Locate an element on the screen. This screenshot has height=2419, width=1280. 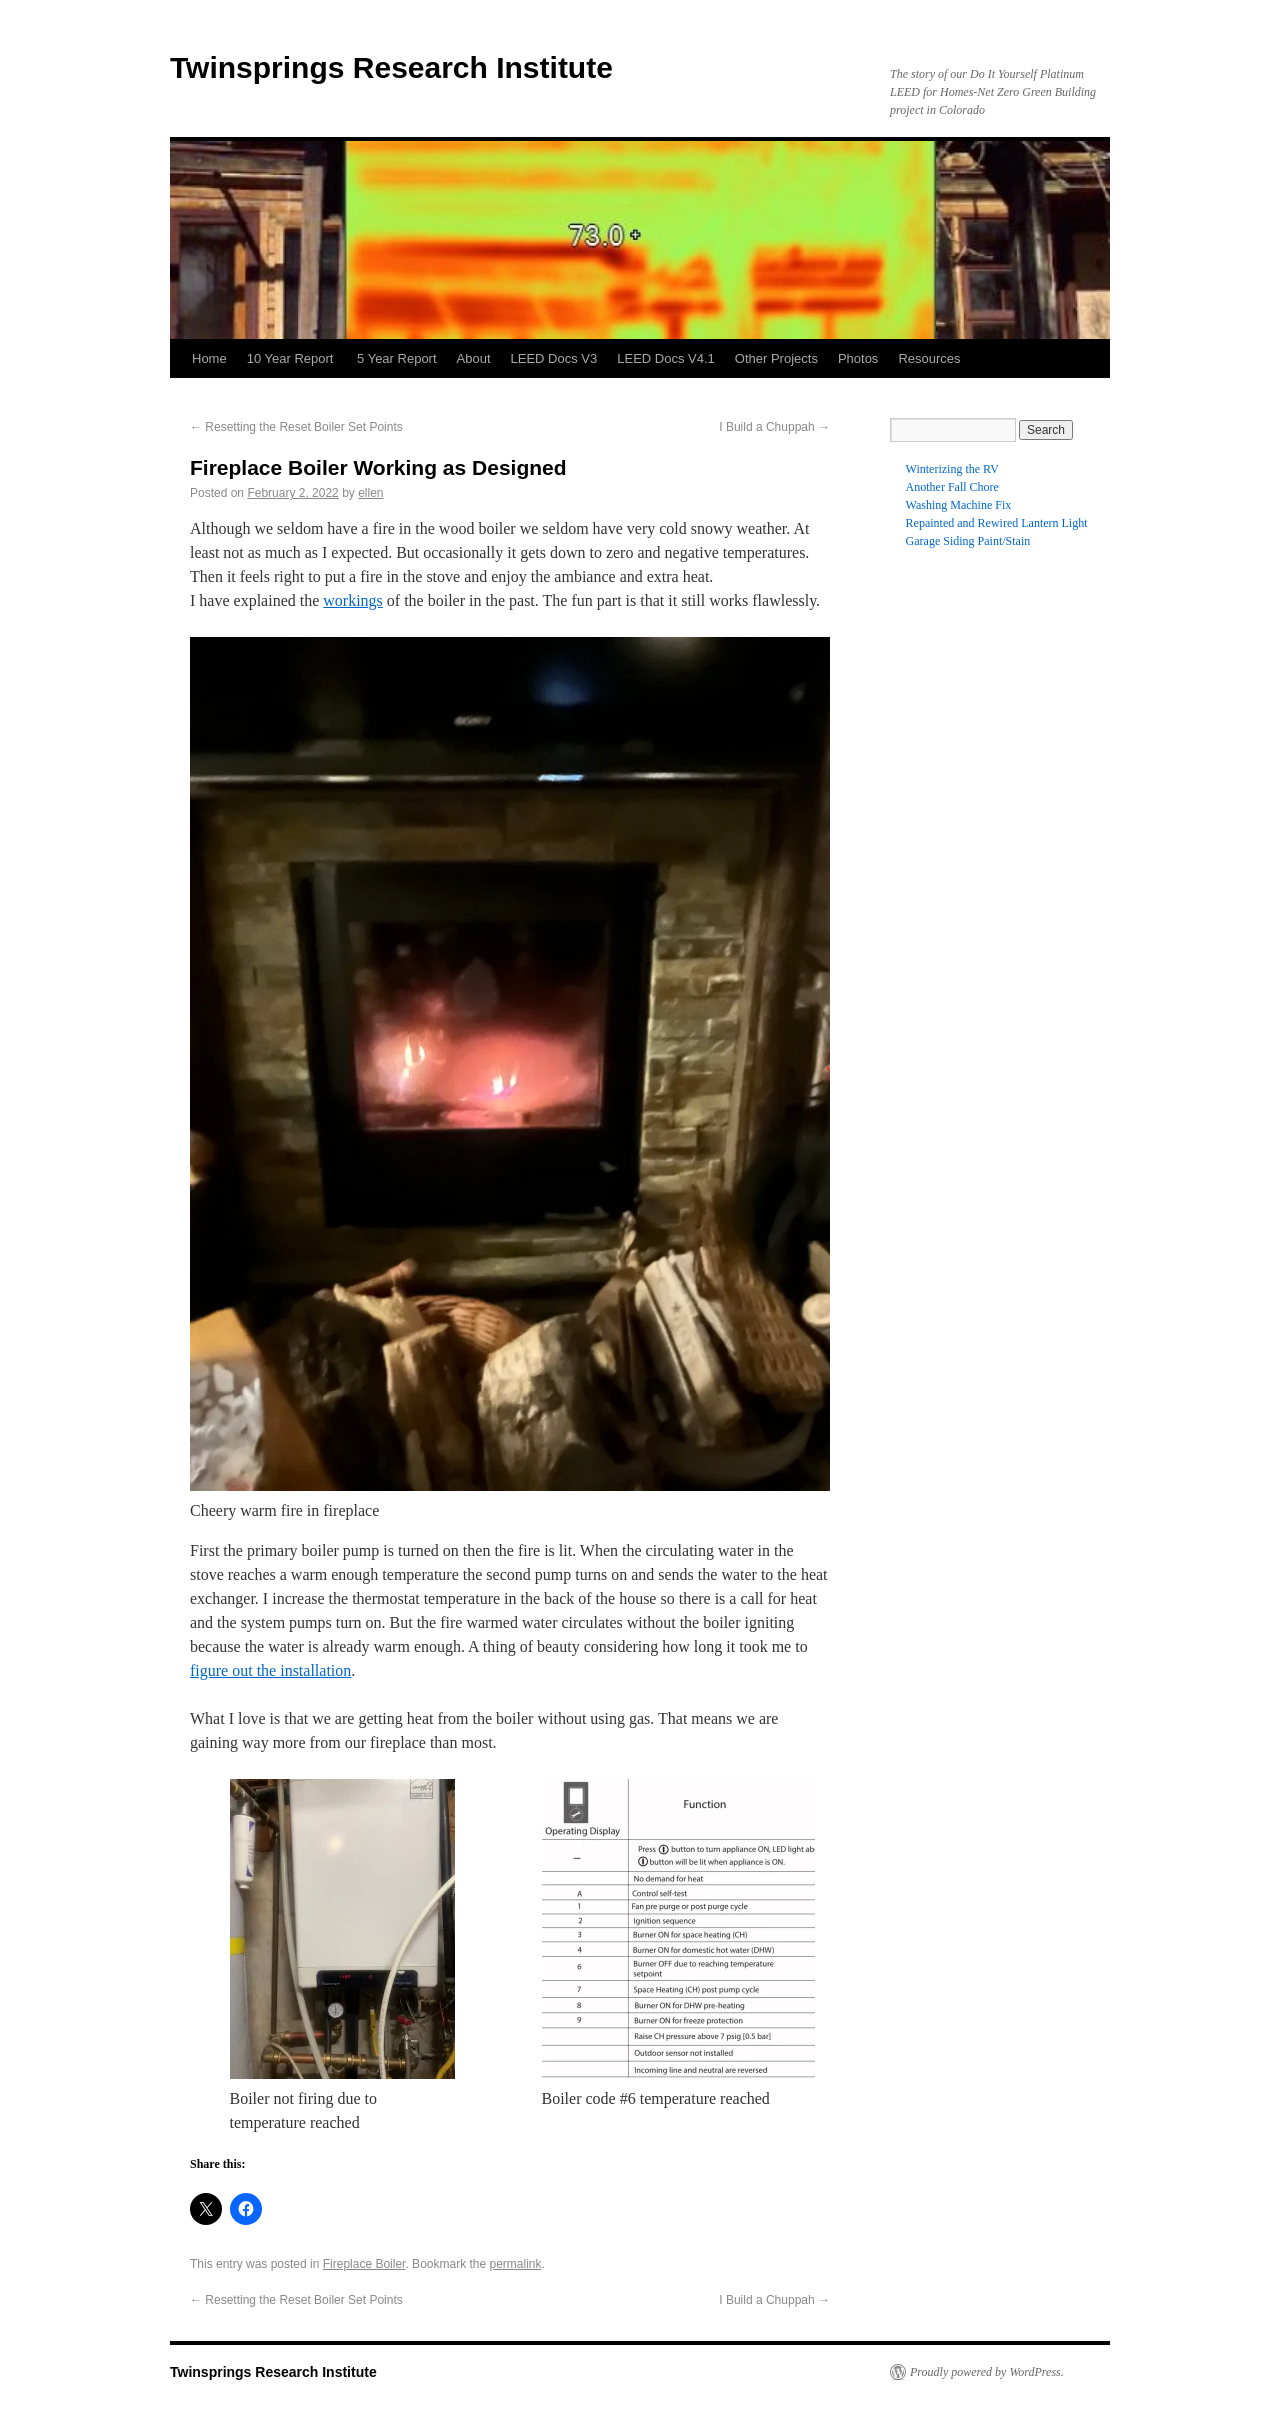
Repainted and Rewired Lantern Light is located at coordinates (997, 523).